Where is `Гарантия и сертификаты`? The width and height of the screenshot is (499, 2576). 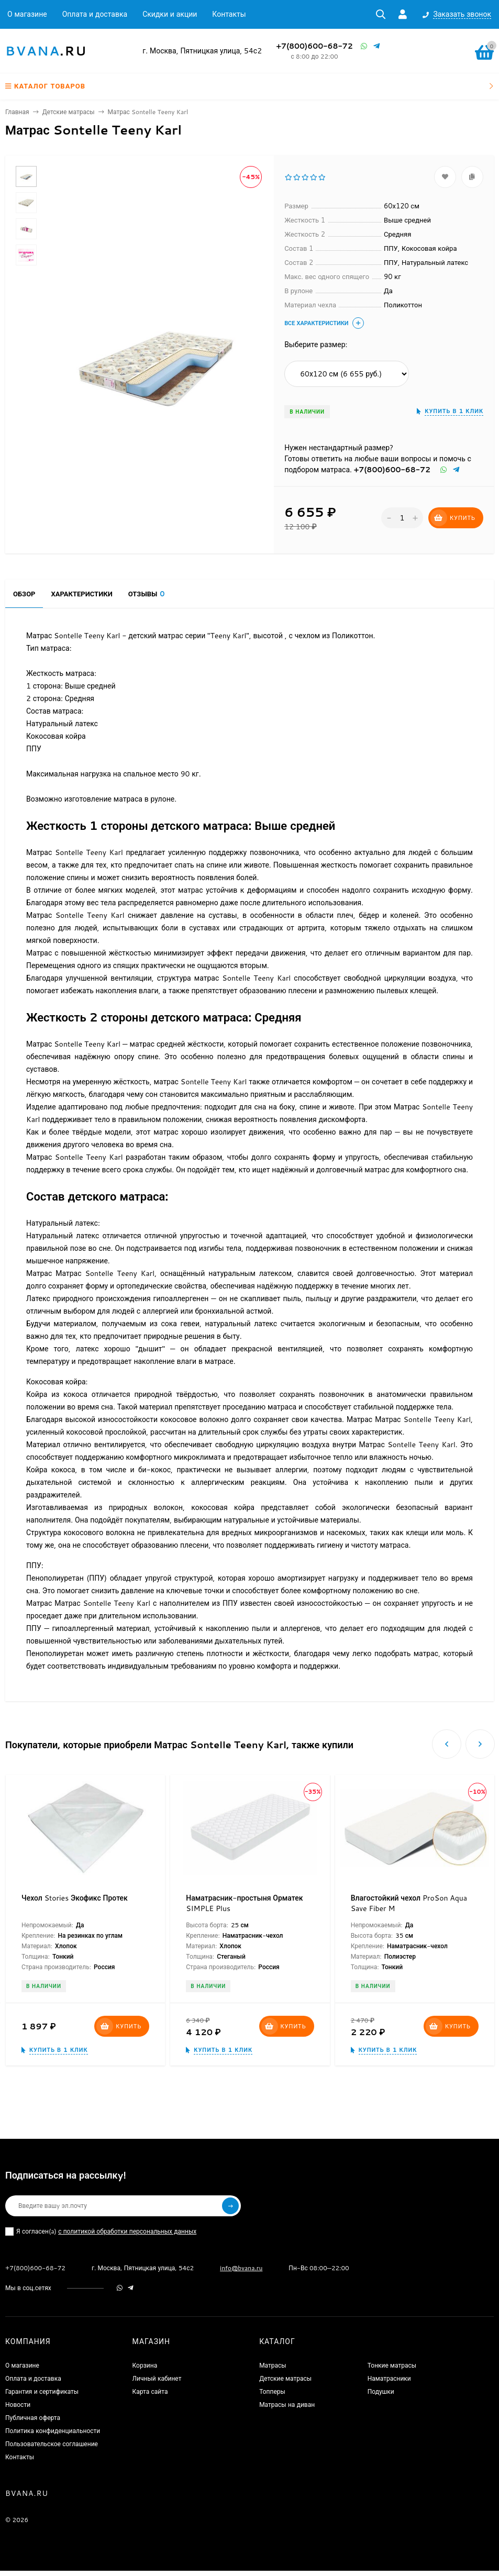 Гарантия и сертификаты is located at coordinates (42, 2391).